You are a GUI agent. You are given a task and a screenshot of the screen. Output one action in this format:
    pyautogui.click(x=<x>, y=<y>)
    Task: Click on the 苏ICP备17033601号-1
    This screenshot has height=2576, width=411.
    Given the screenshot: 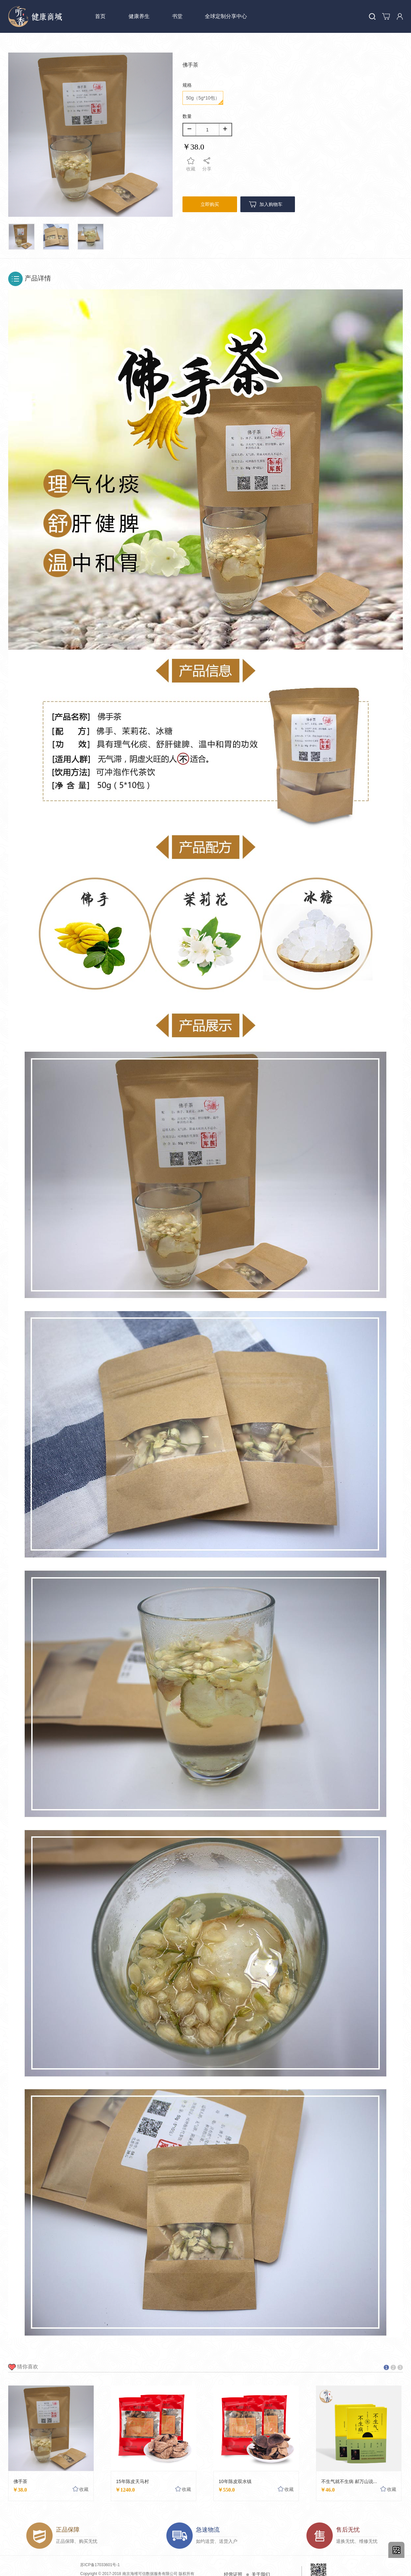 What is the action you would take?
    pyautogui.click(x=100, y=2565)
    